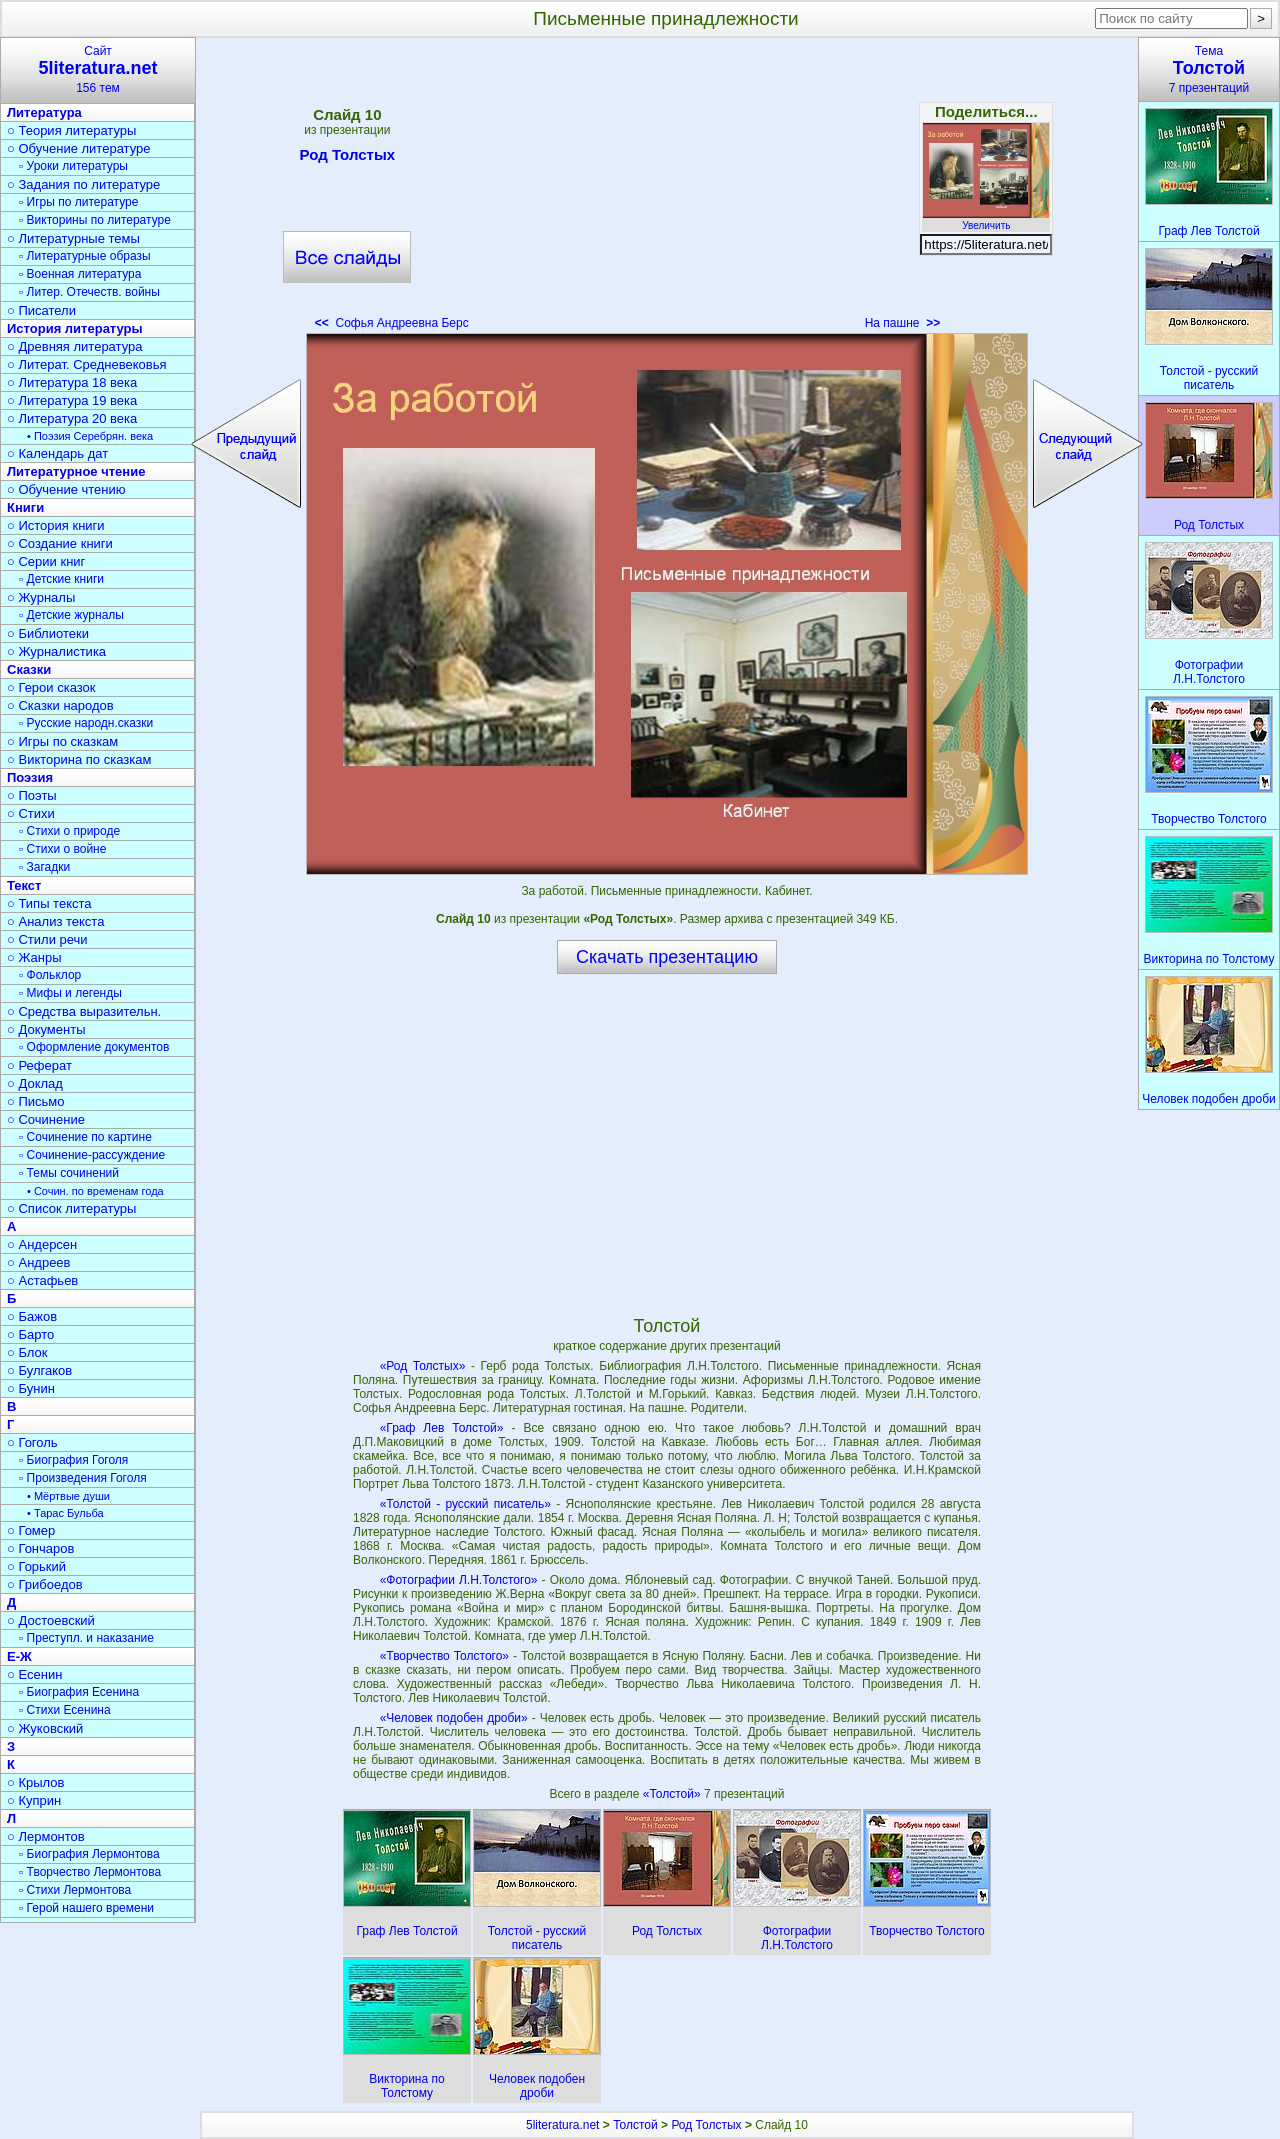 Image resolution: width=1280 pixels, height=2139 pixels. What do you see at coordinates (673, 1794) in the screenshot?
I see `«Толстой»` at bounding box center [673, 1794].